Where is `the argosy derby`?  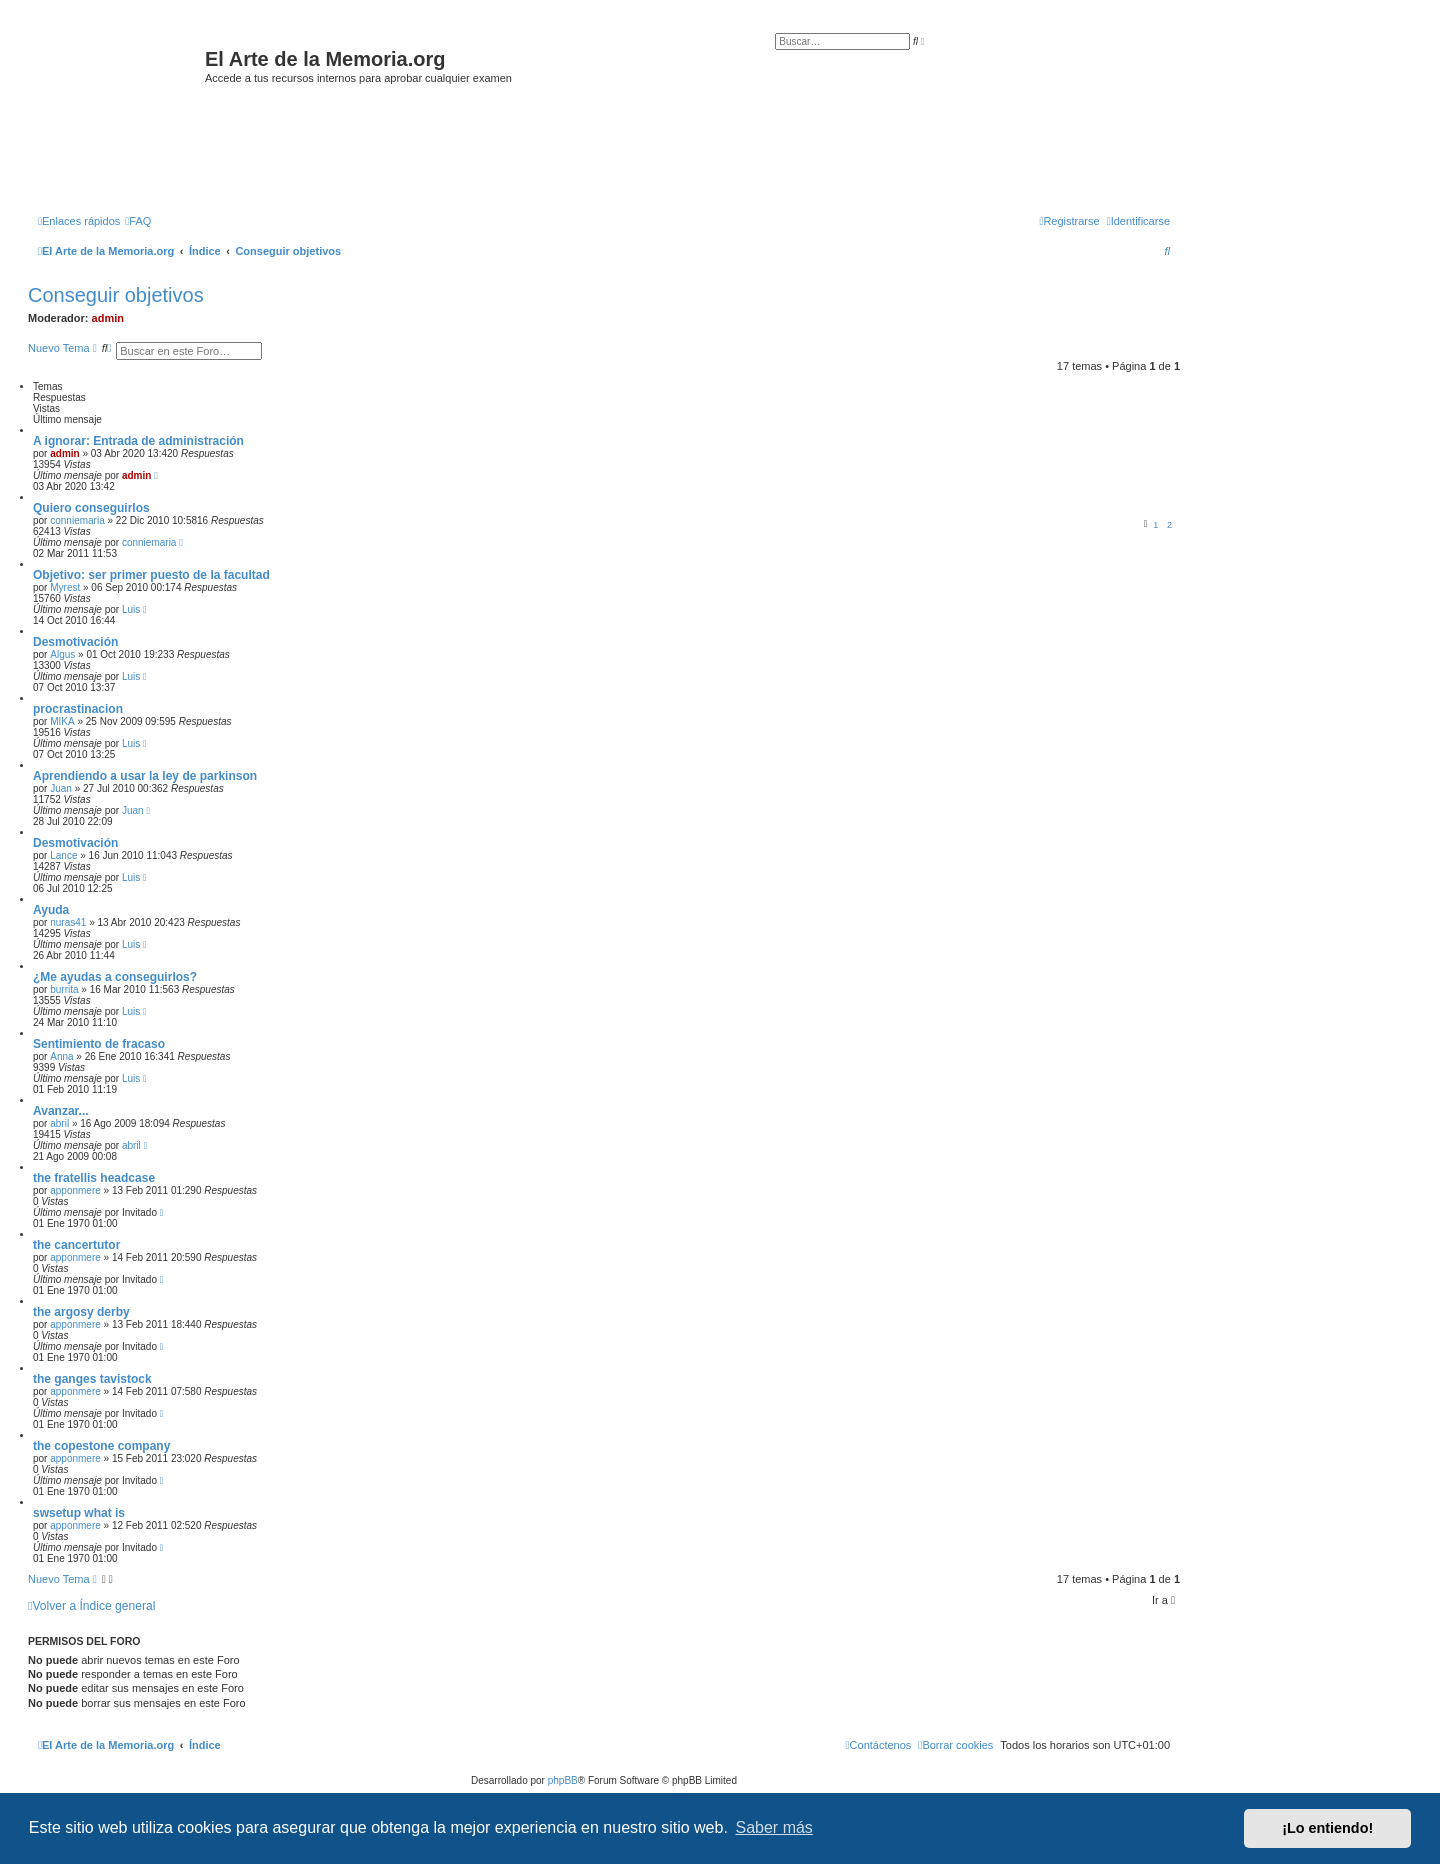 the argosy derby is located at coordinates (81, 1312).